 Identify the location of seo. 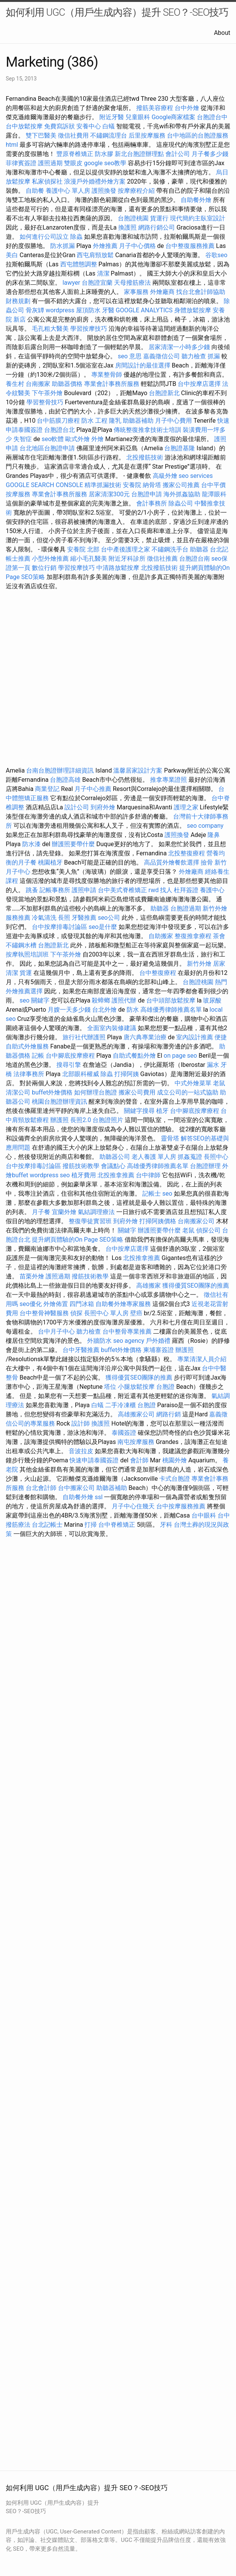
(167, 1193).